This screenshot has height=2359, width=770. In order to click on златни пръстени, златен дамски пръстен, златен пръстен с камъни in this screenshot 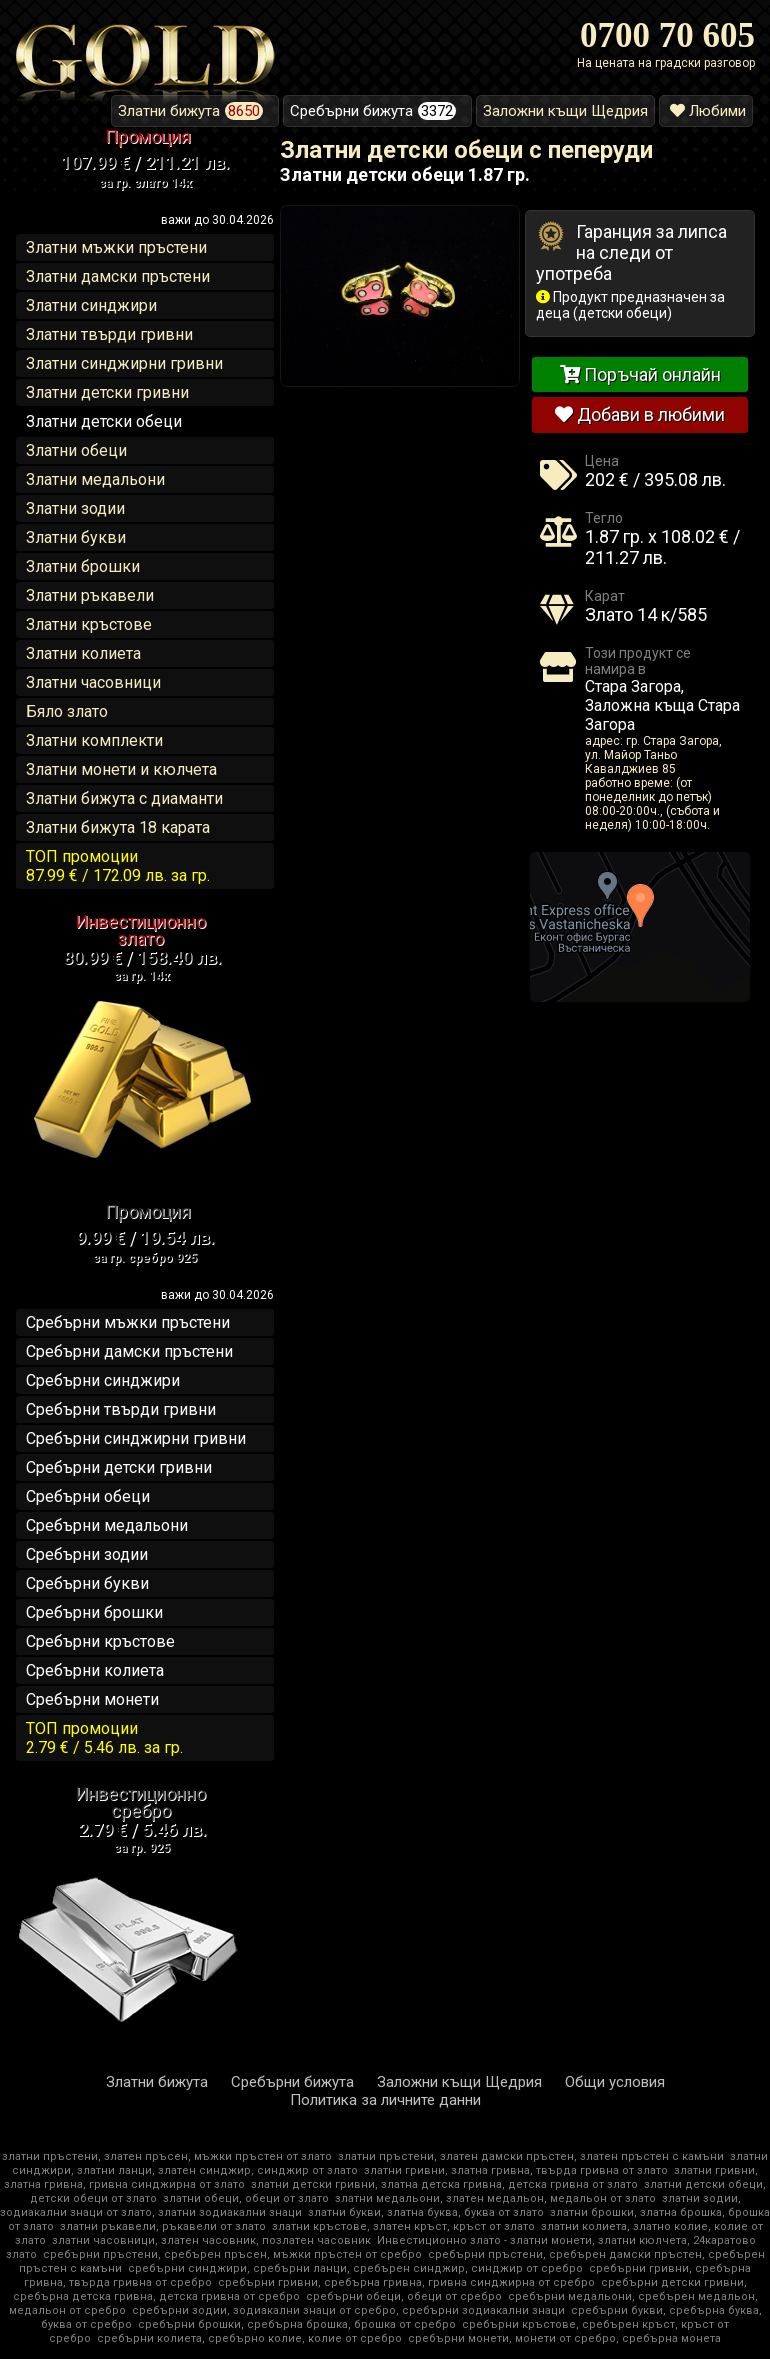, I will do `click(531, 2156)`.